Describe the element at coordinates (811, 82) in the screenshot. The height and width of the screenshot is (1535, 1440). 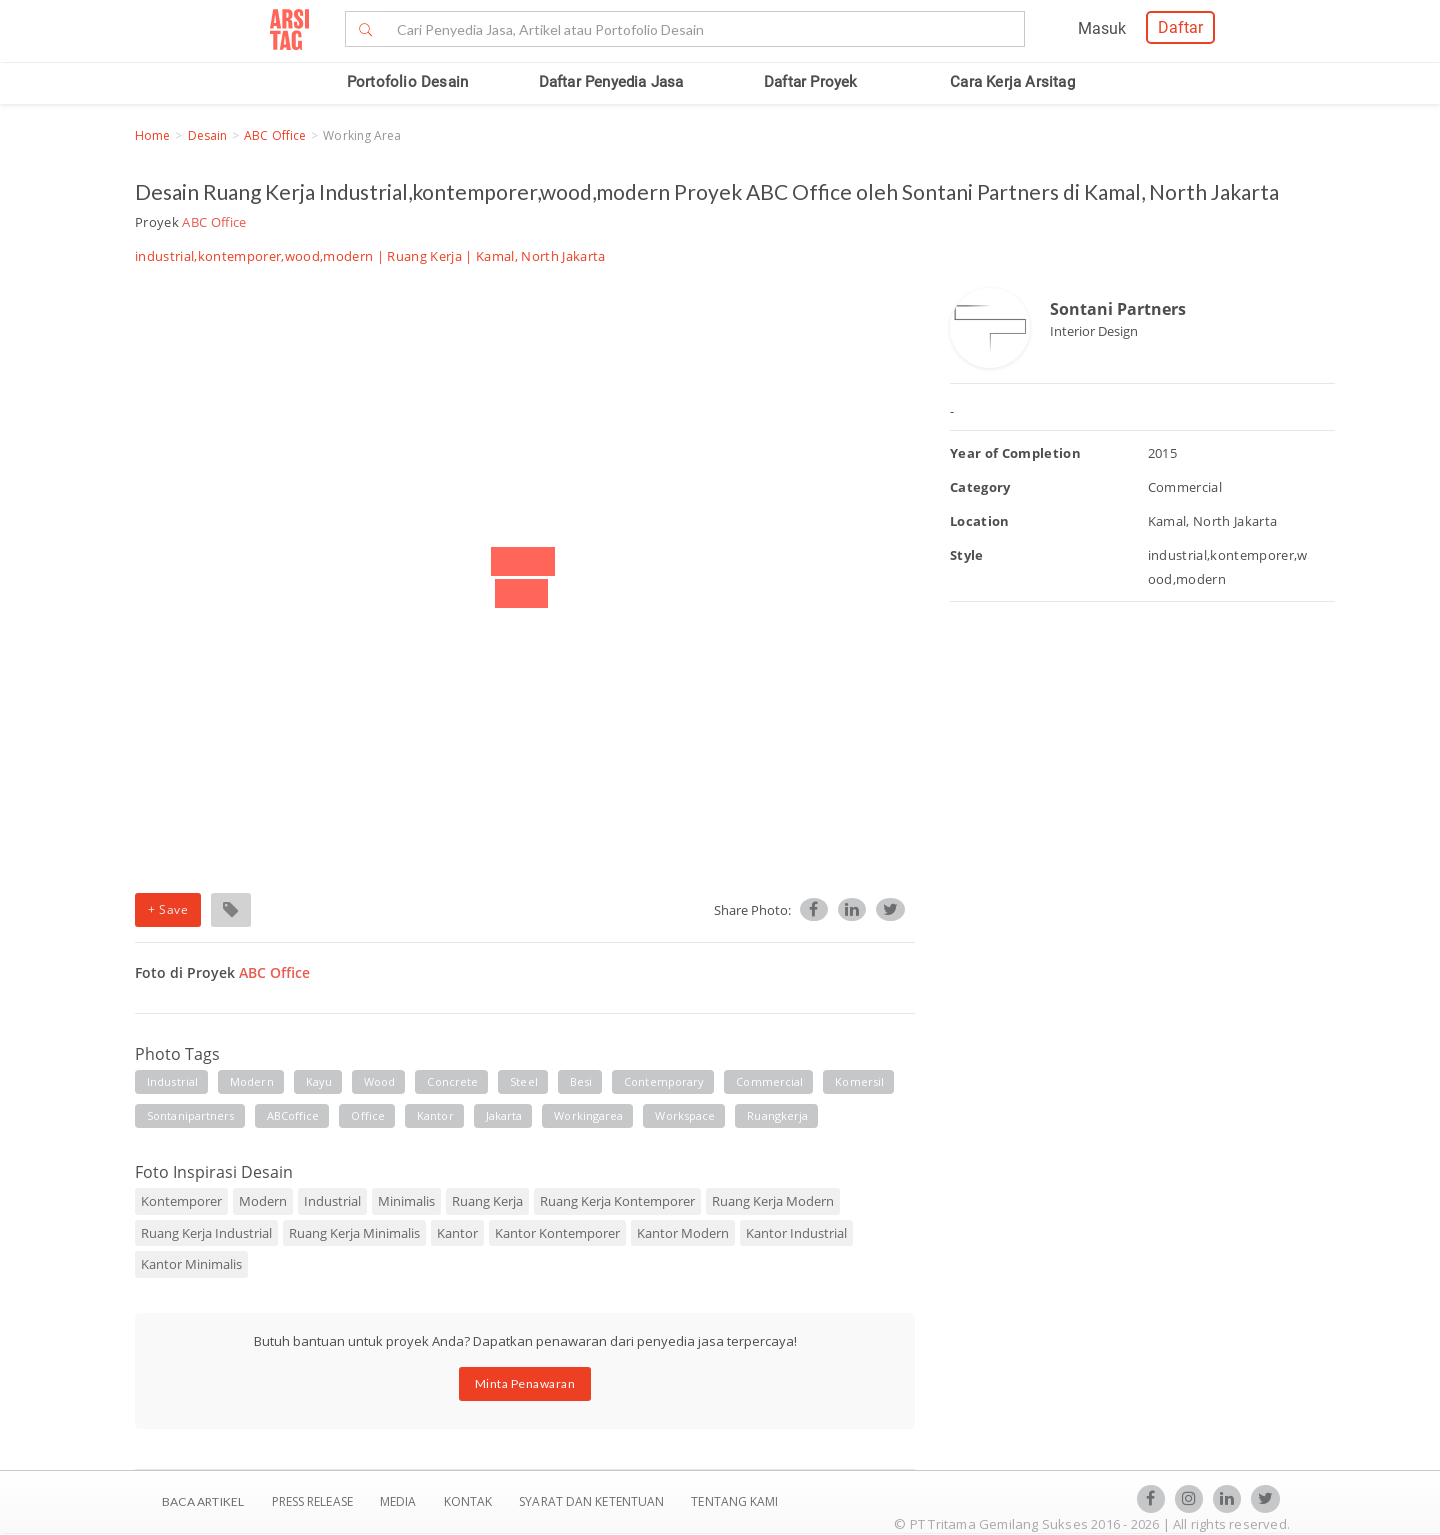
I see `Daftar Proyek` at that location.